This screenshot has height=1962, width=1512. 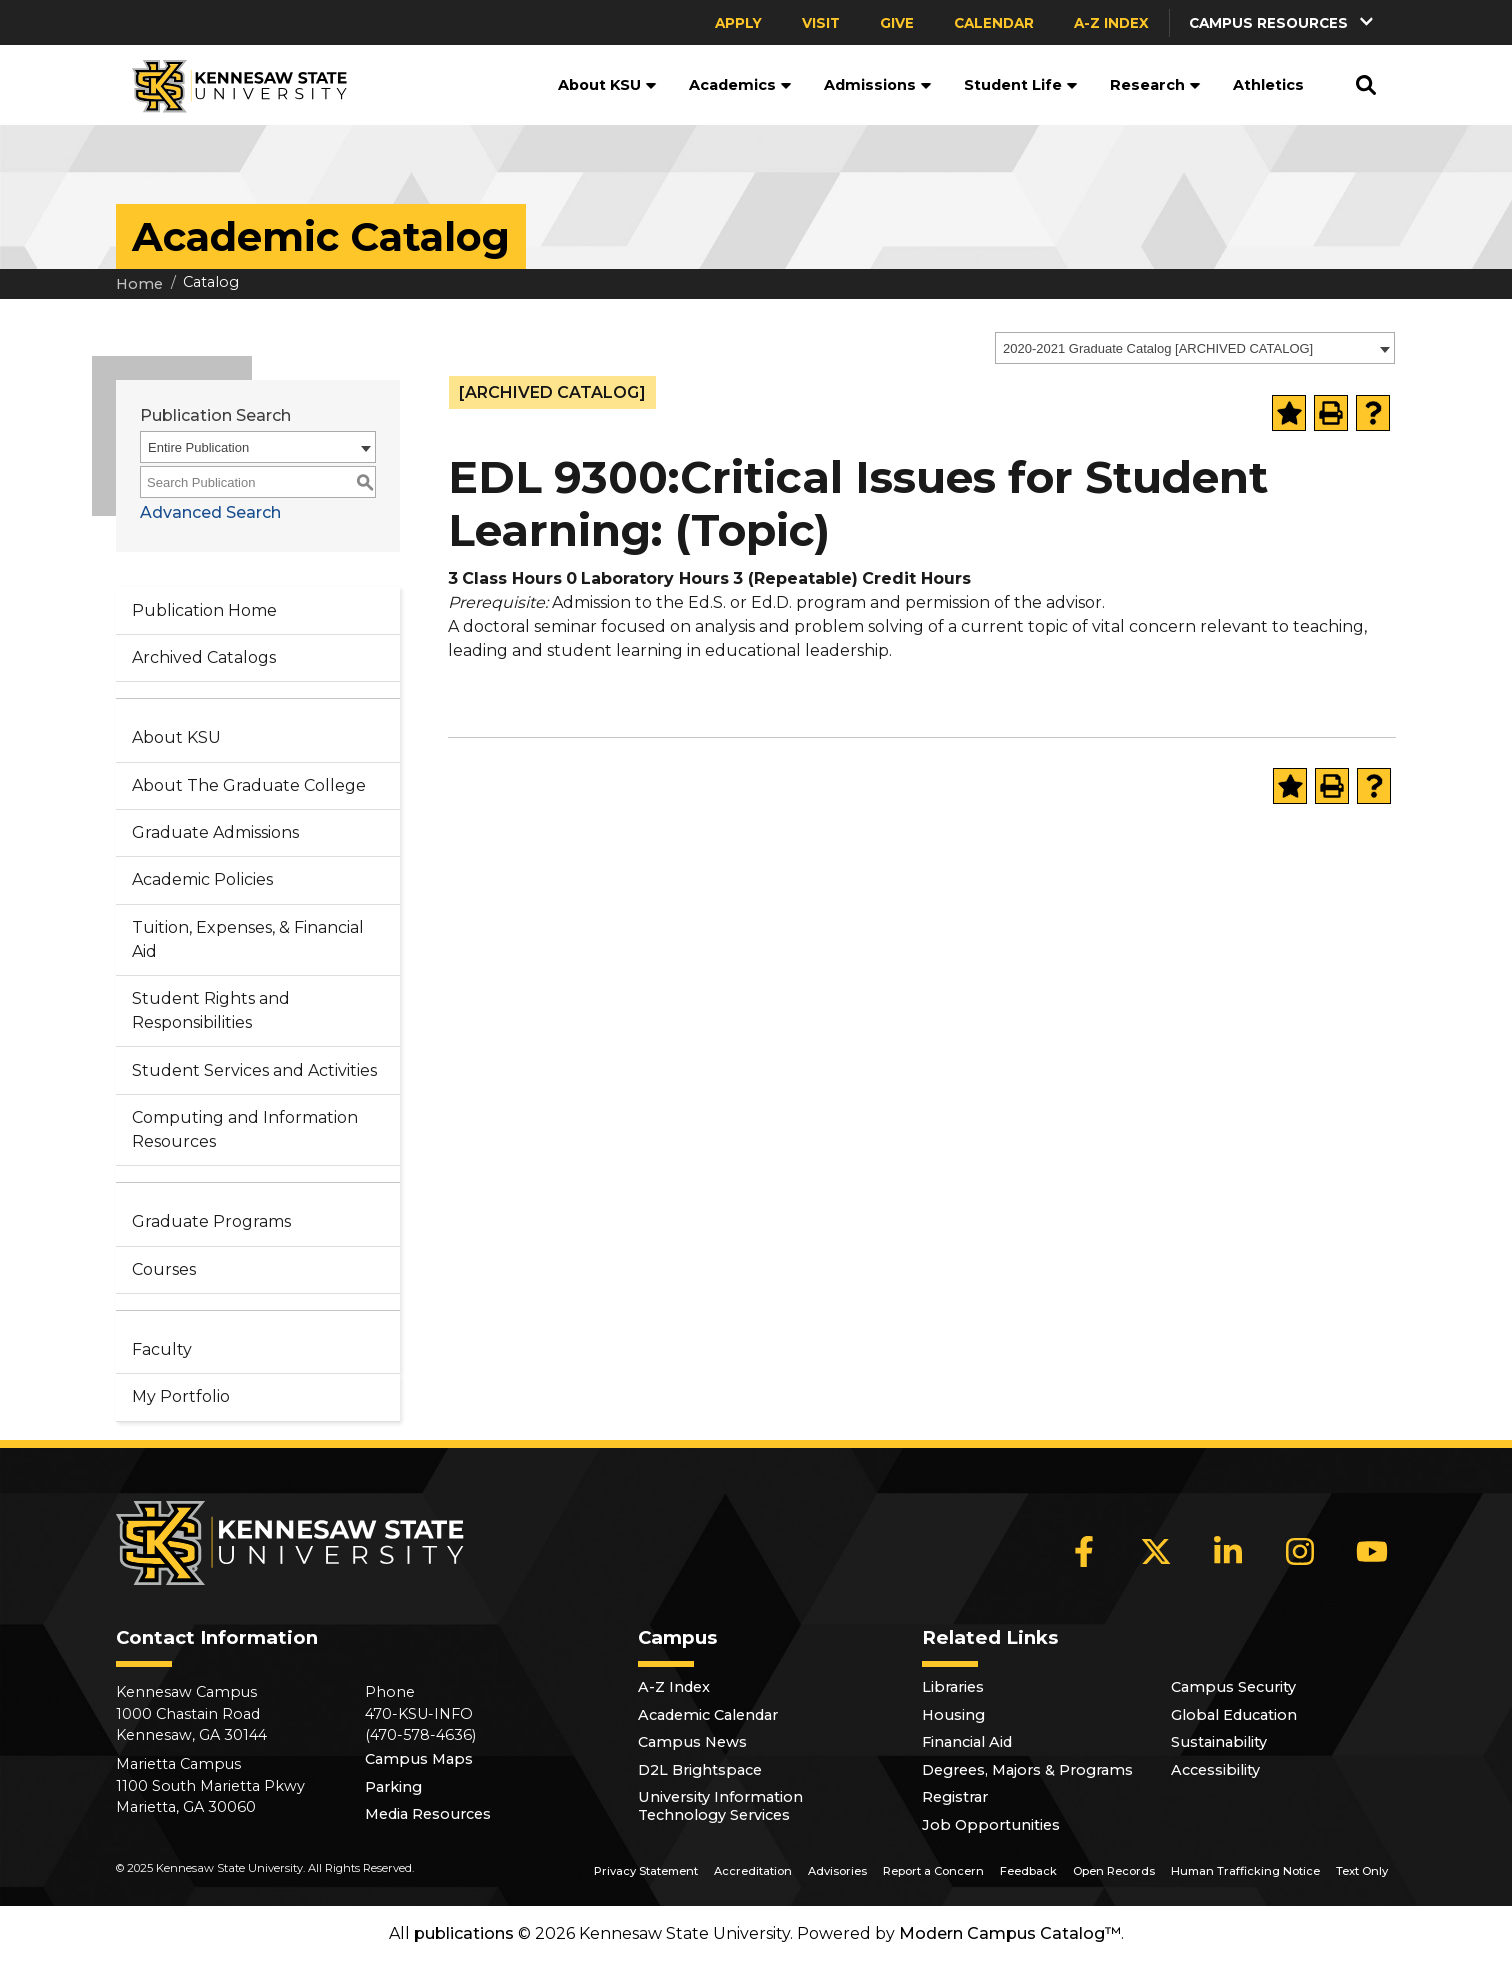 I want to click on Faculty, so click(x=162, y=1349).